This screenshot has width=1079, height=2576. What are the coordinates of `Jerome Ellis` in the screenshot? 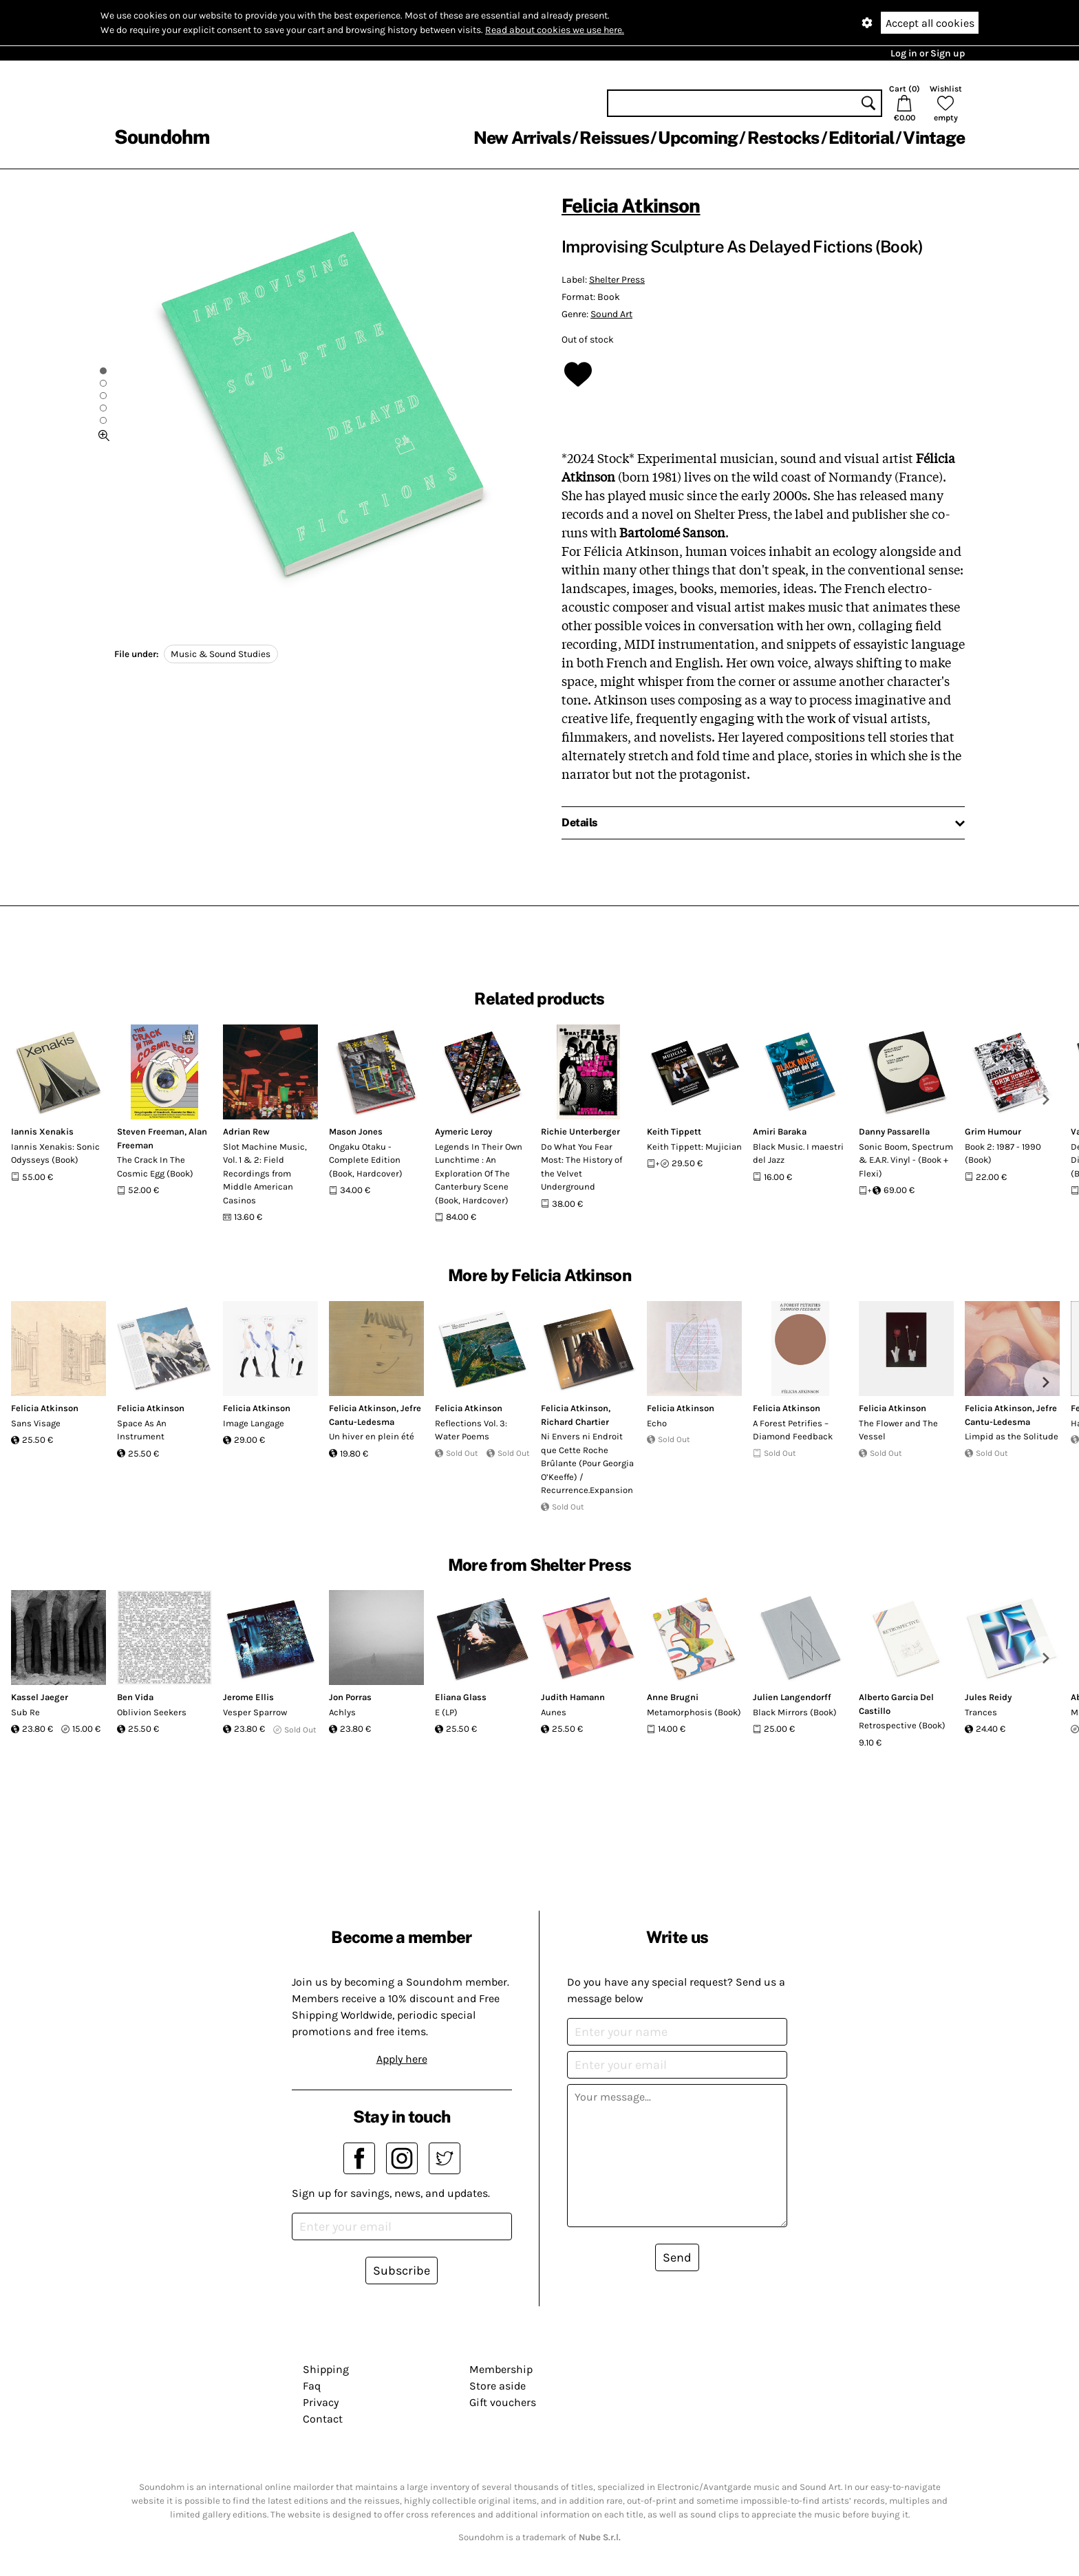 It's located at (248, 1697).